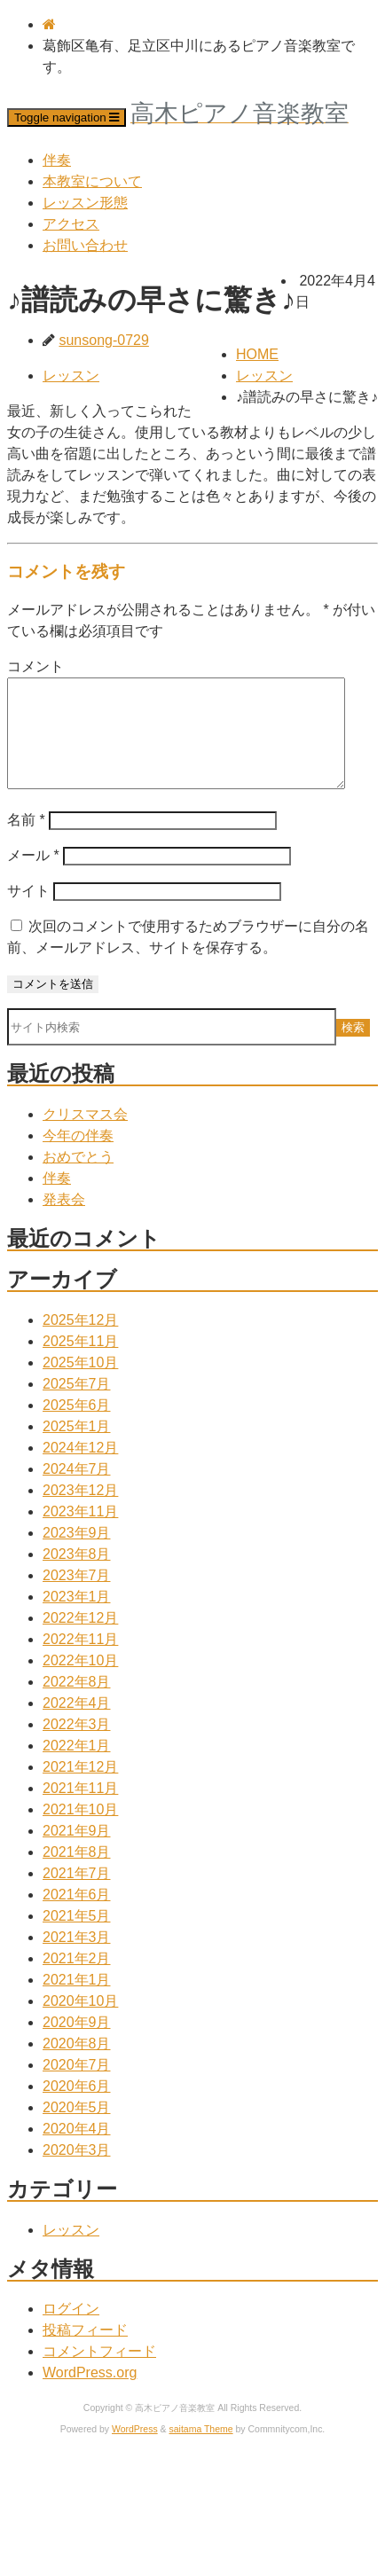  Describe the element at coordinates (80, 1532) in the screenshot. I see `2023年11月` at that location.